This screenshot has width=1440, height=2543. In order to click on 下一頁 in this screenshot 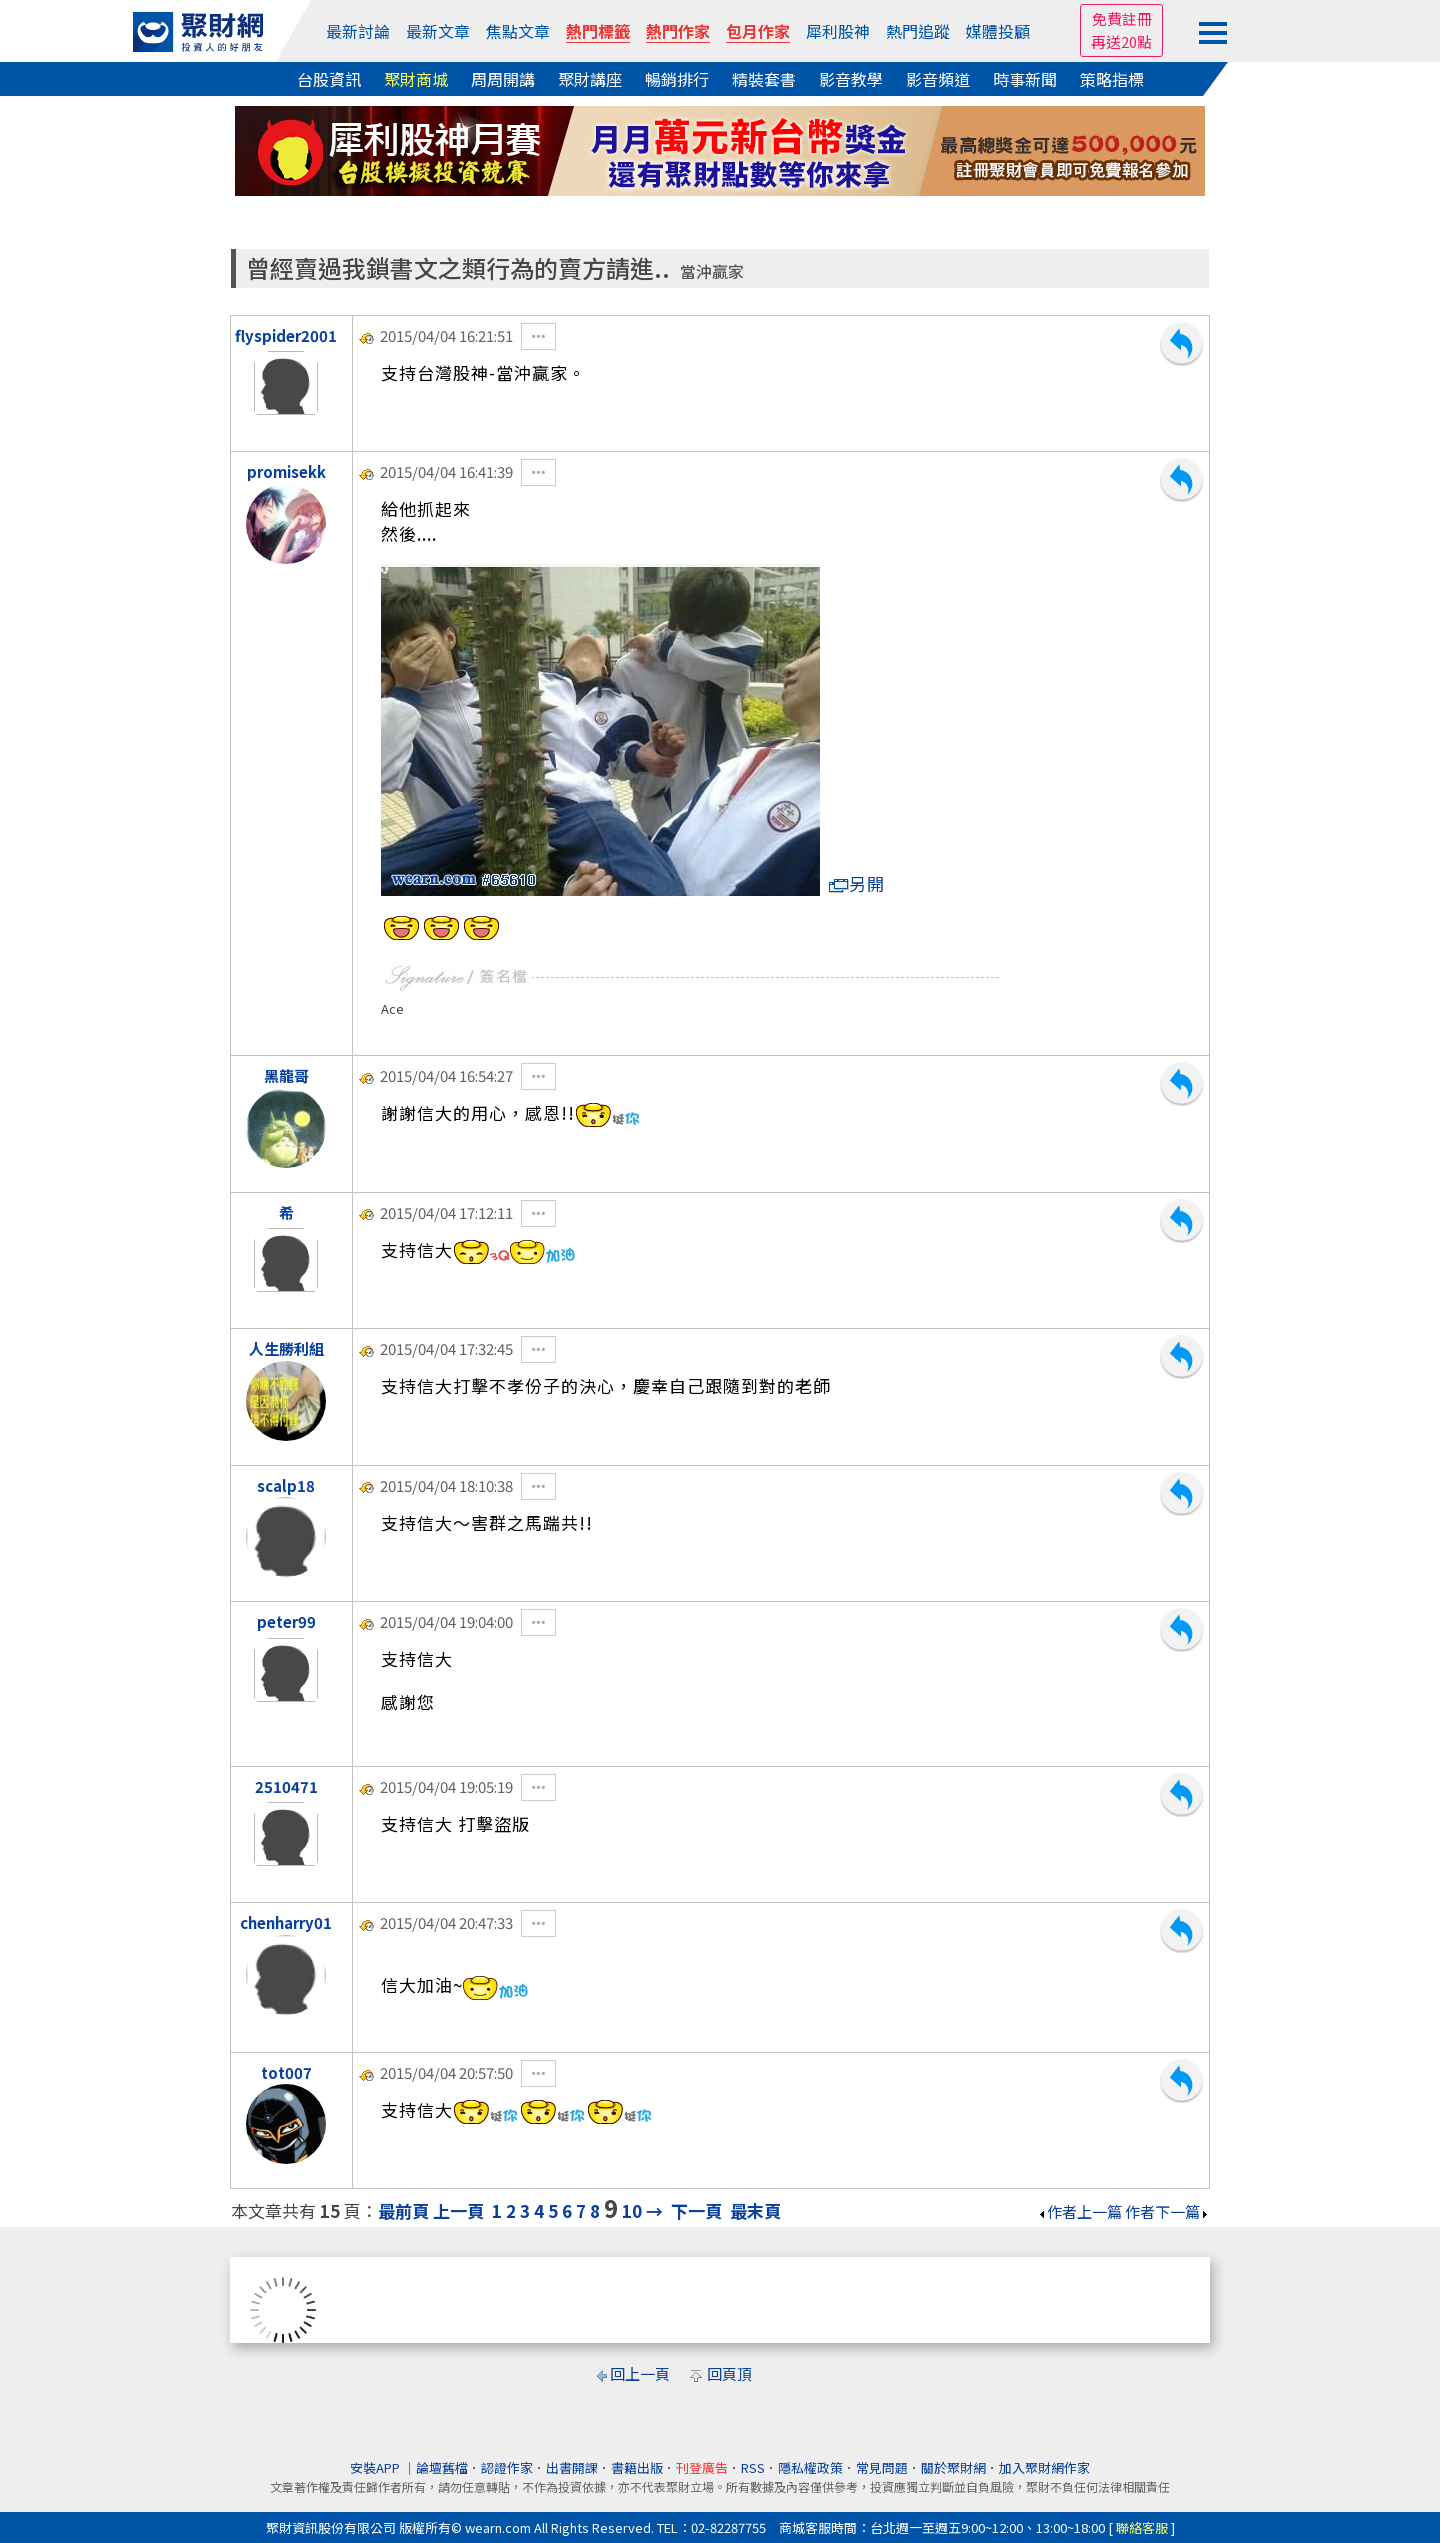, I will do `click(696, 2210)`.